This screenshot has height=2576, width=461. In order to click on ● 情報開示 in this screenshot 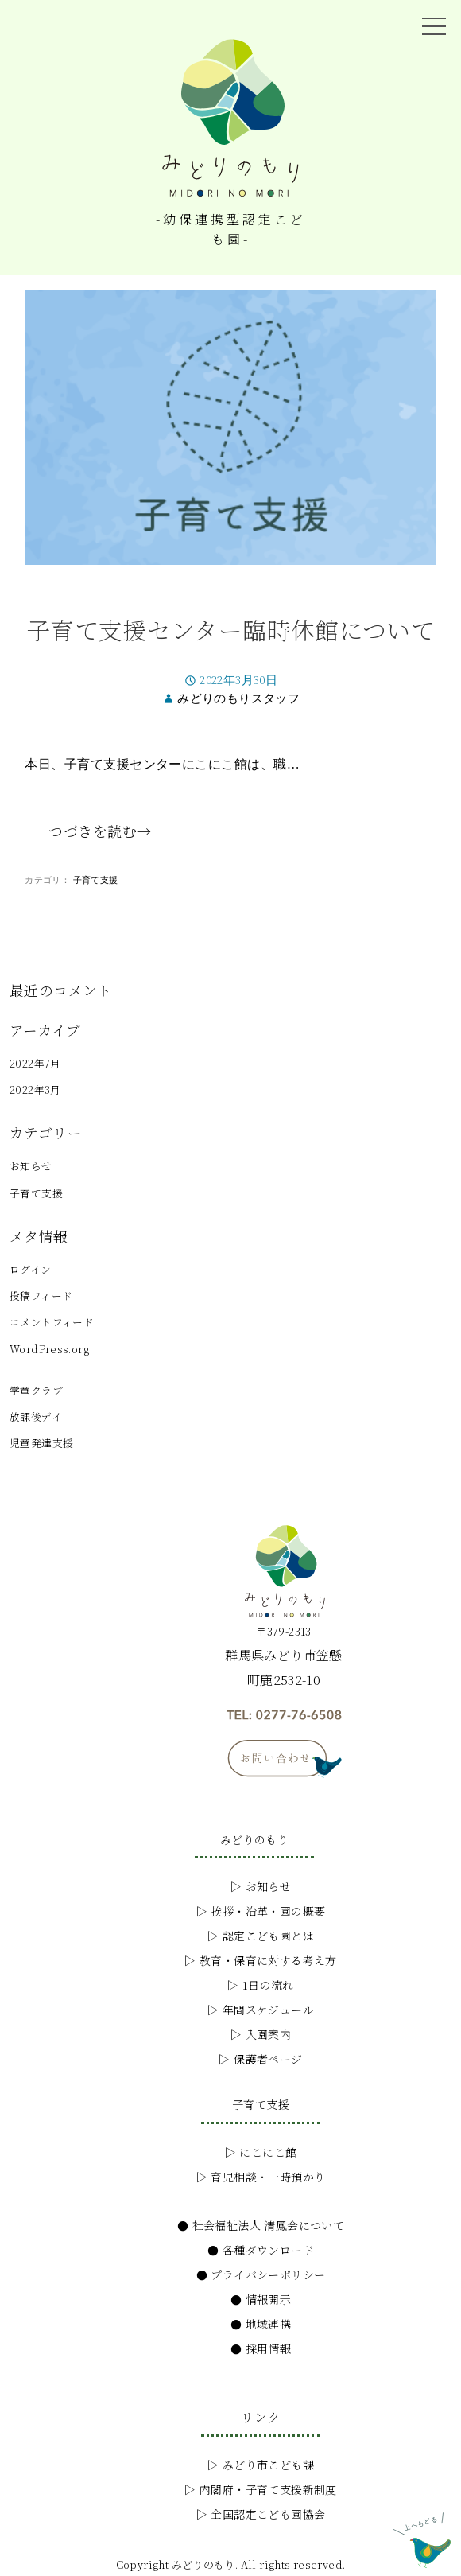, I will do `click(260, 2299)`.